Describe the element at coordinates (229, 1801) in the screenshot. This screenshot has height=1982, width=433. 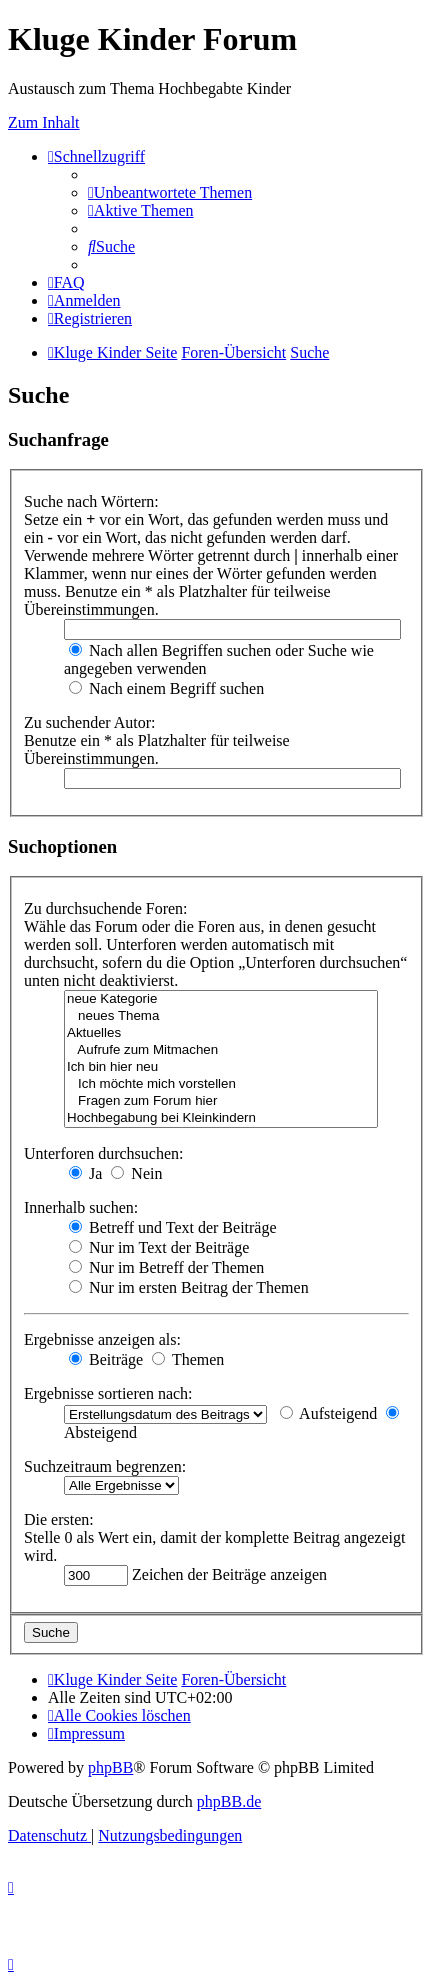
I see `phpBB.de` at that location.